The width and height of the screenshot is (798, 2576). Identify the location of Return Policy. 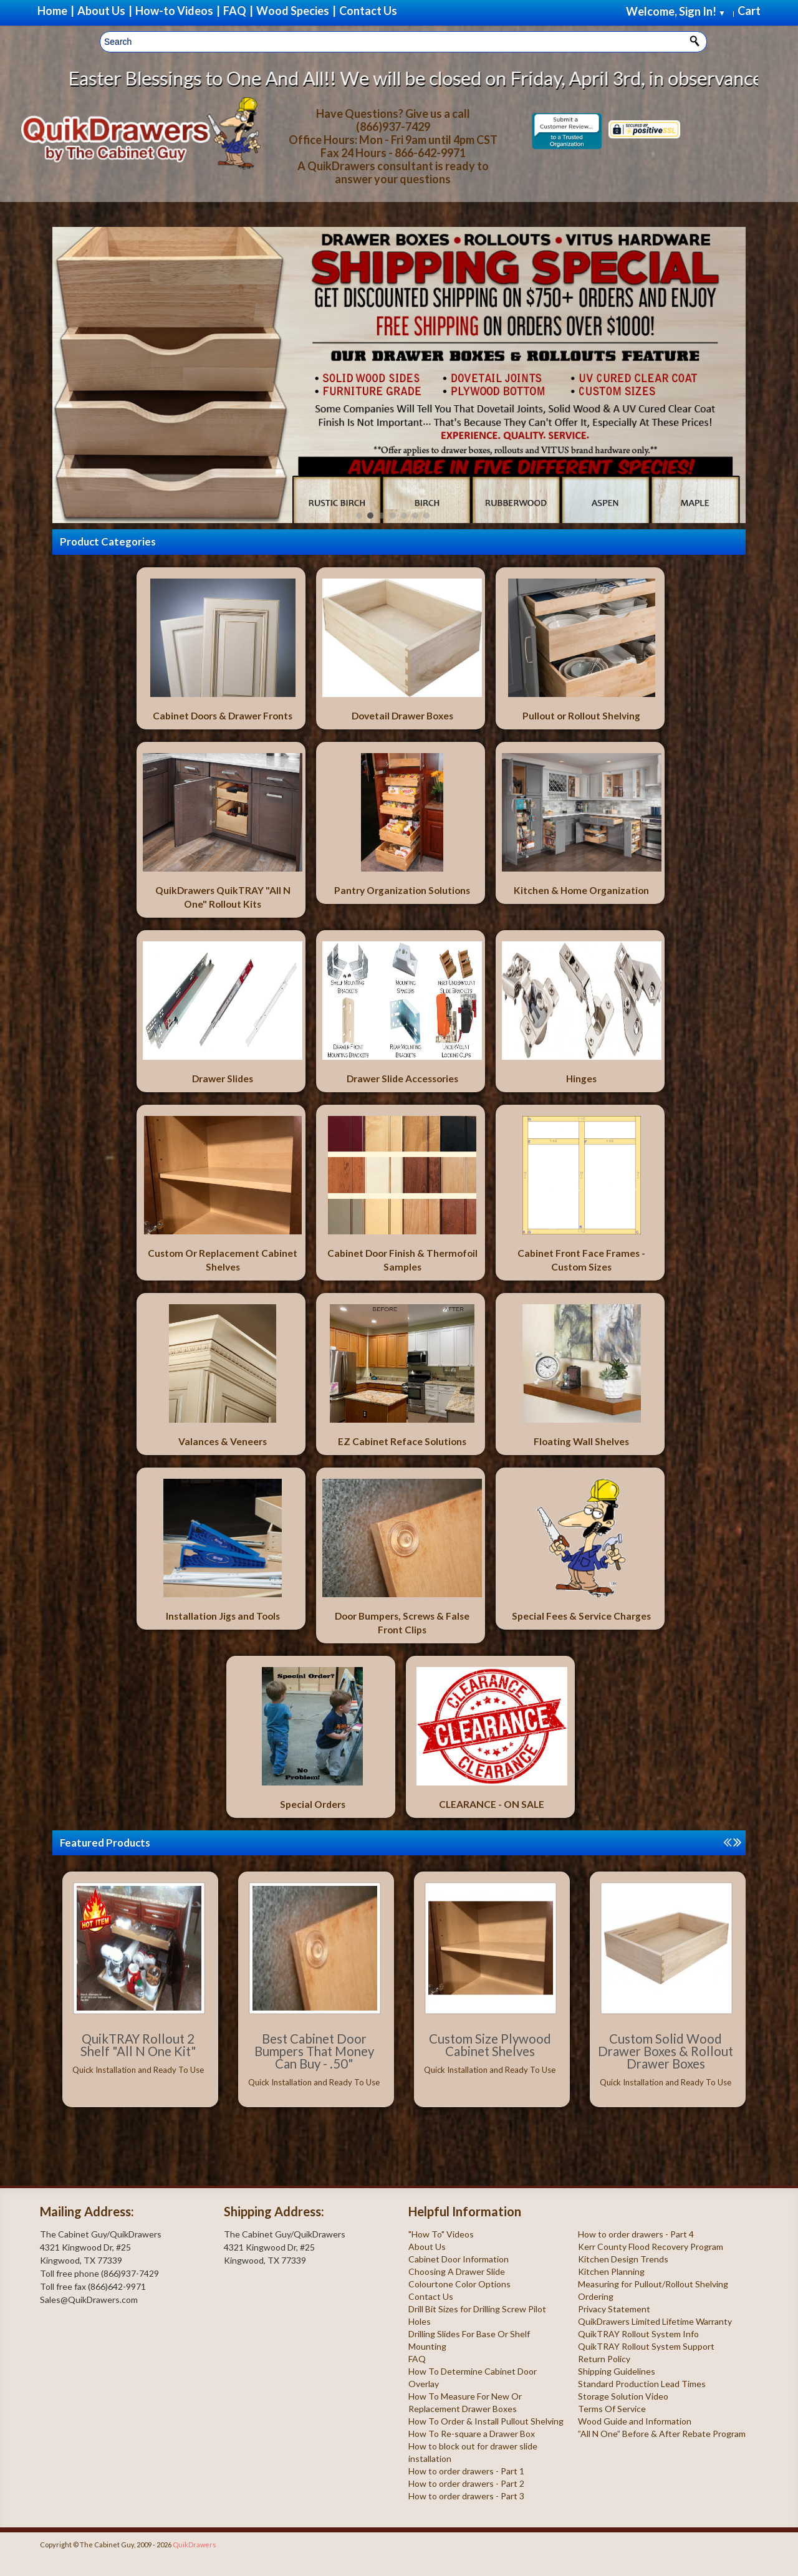
(604, 2358).